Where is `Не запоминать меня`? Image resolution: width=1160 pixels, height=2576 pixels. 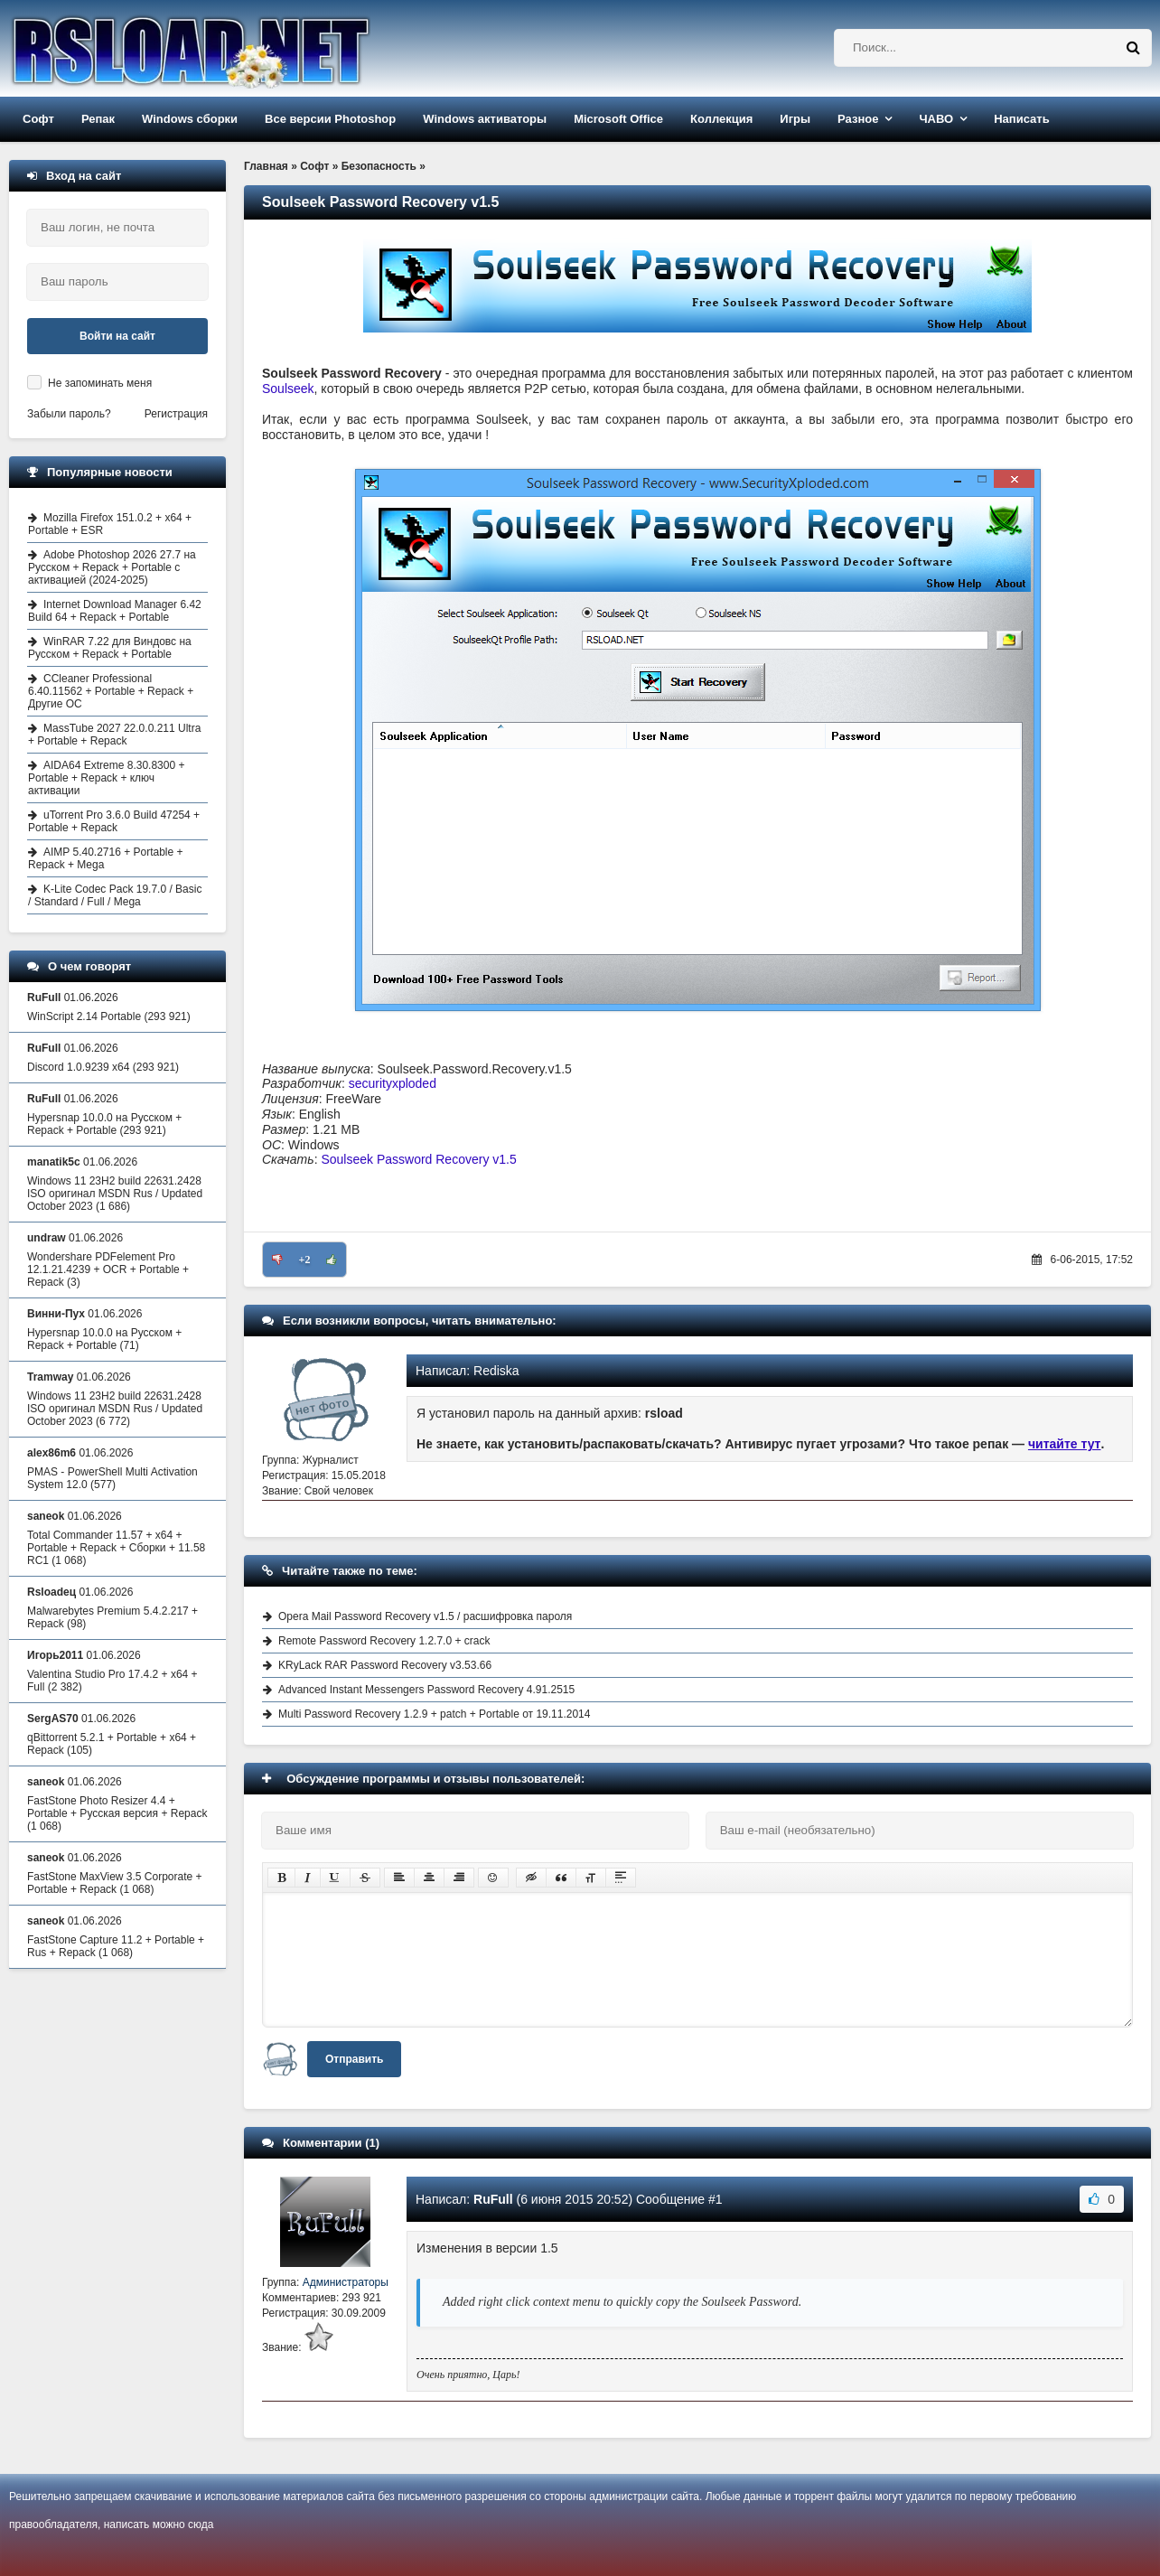 Не запоминать меня is located at coordinates (100, 383).